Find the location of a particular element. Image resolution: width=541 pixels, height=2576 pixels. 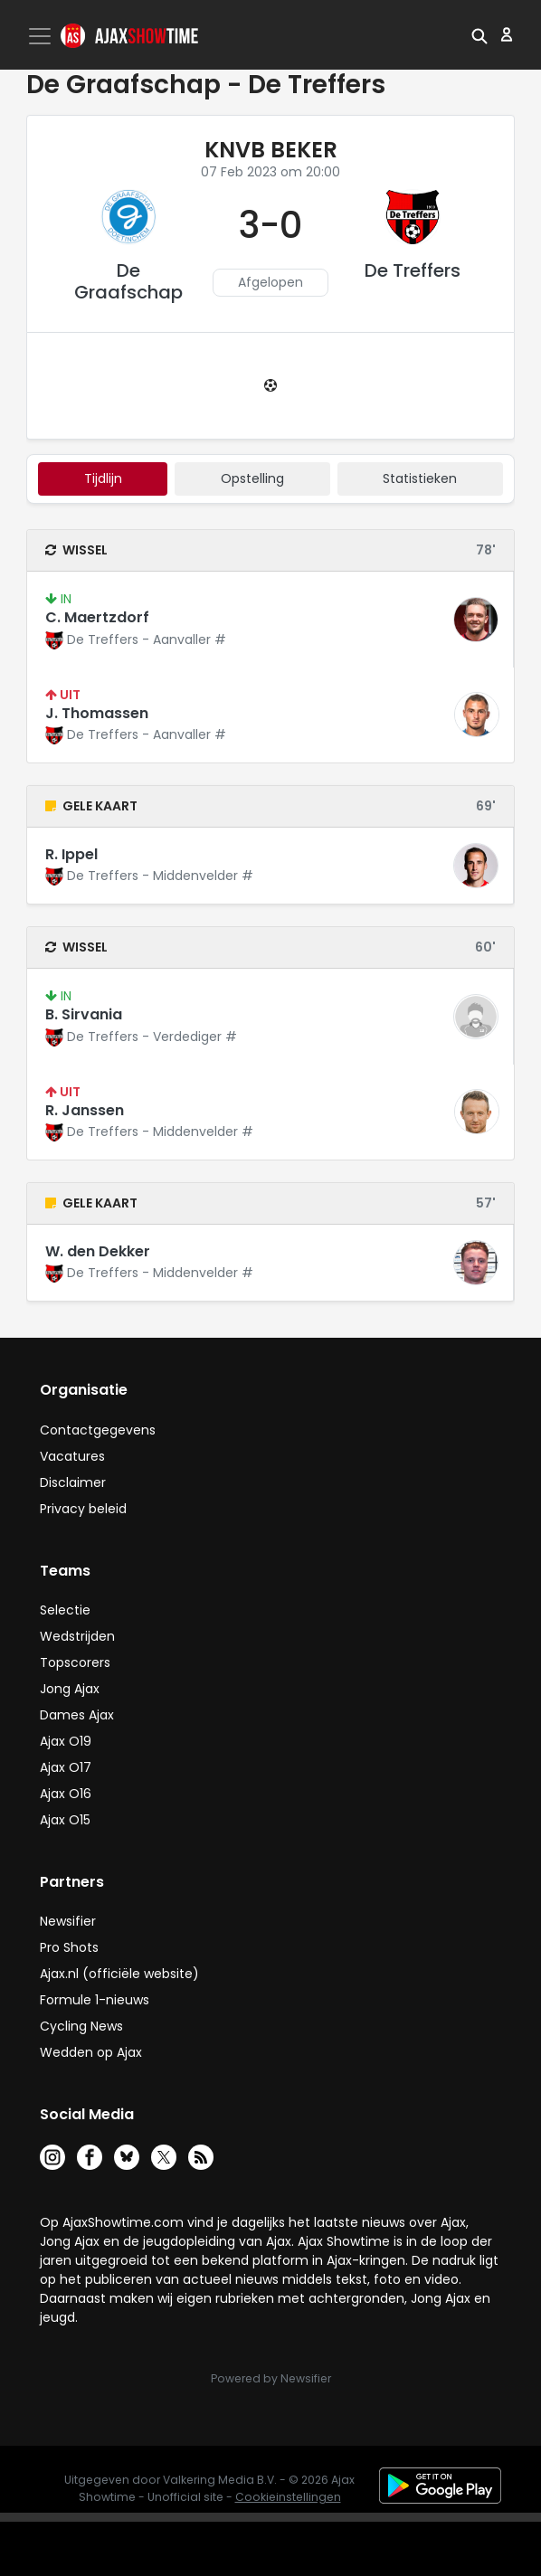

W. den Dekker is located at coordinates (97, 1251).